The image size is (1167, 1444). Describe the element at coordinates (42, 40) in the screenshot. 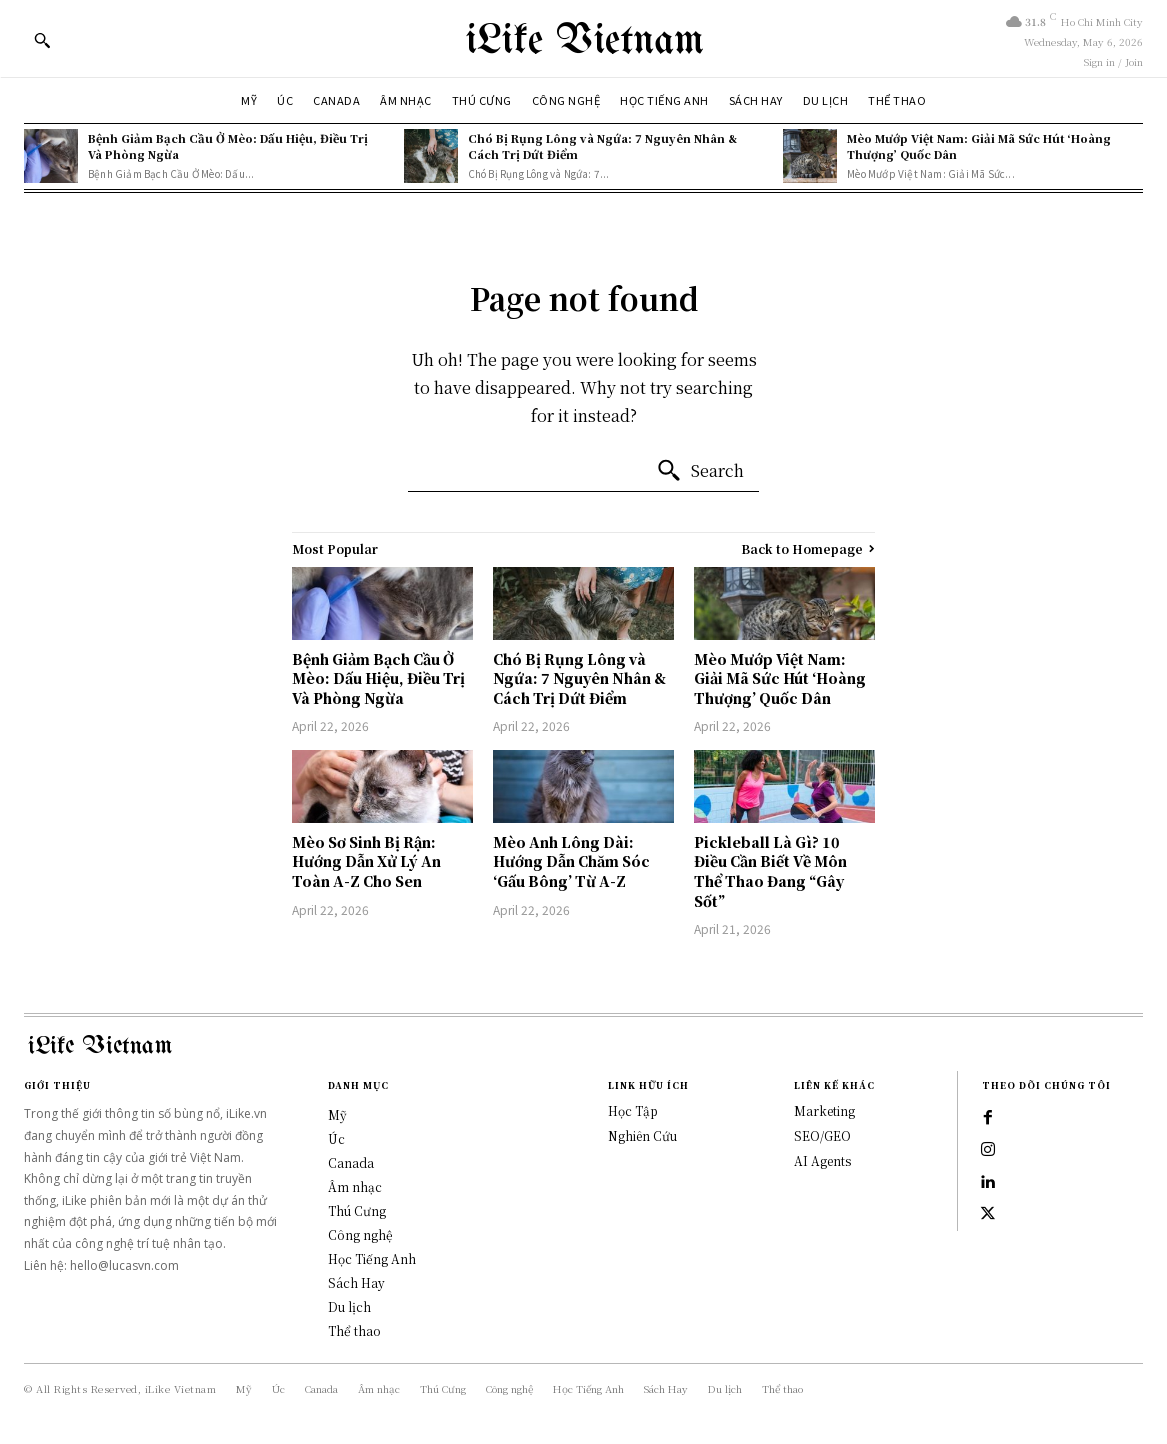

I see `[button]` at that location.